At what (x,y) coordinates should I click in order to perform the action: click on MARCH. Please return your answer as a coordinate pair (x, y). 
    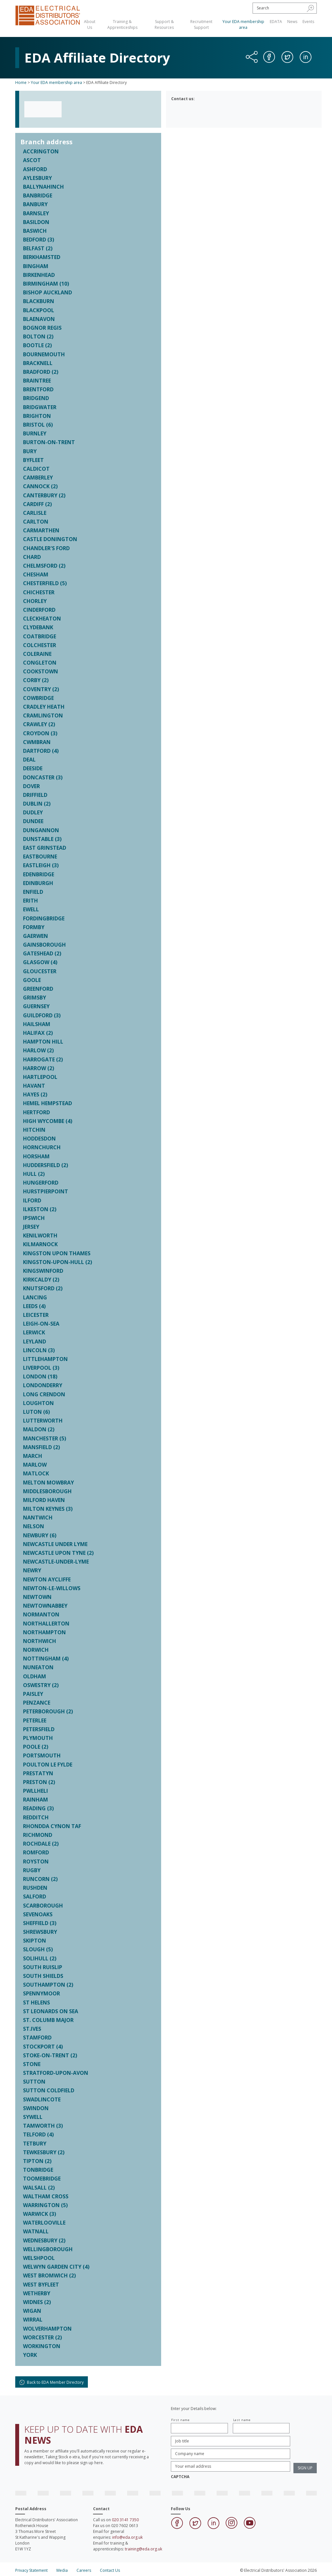
    Looking at the image, I should click on (32, 1455).